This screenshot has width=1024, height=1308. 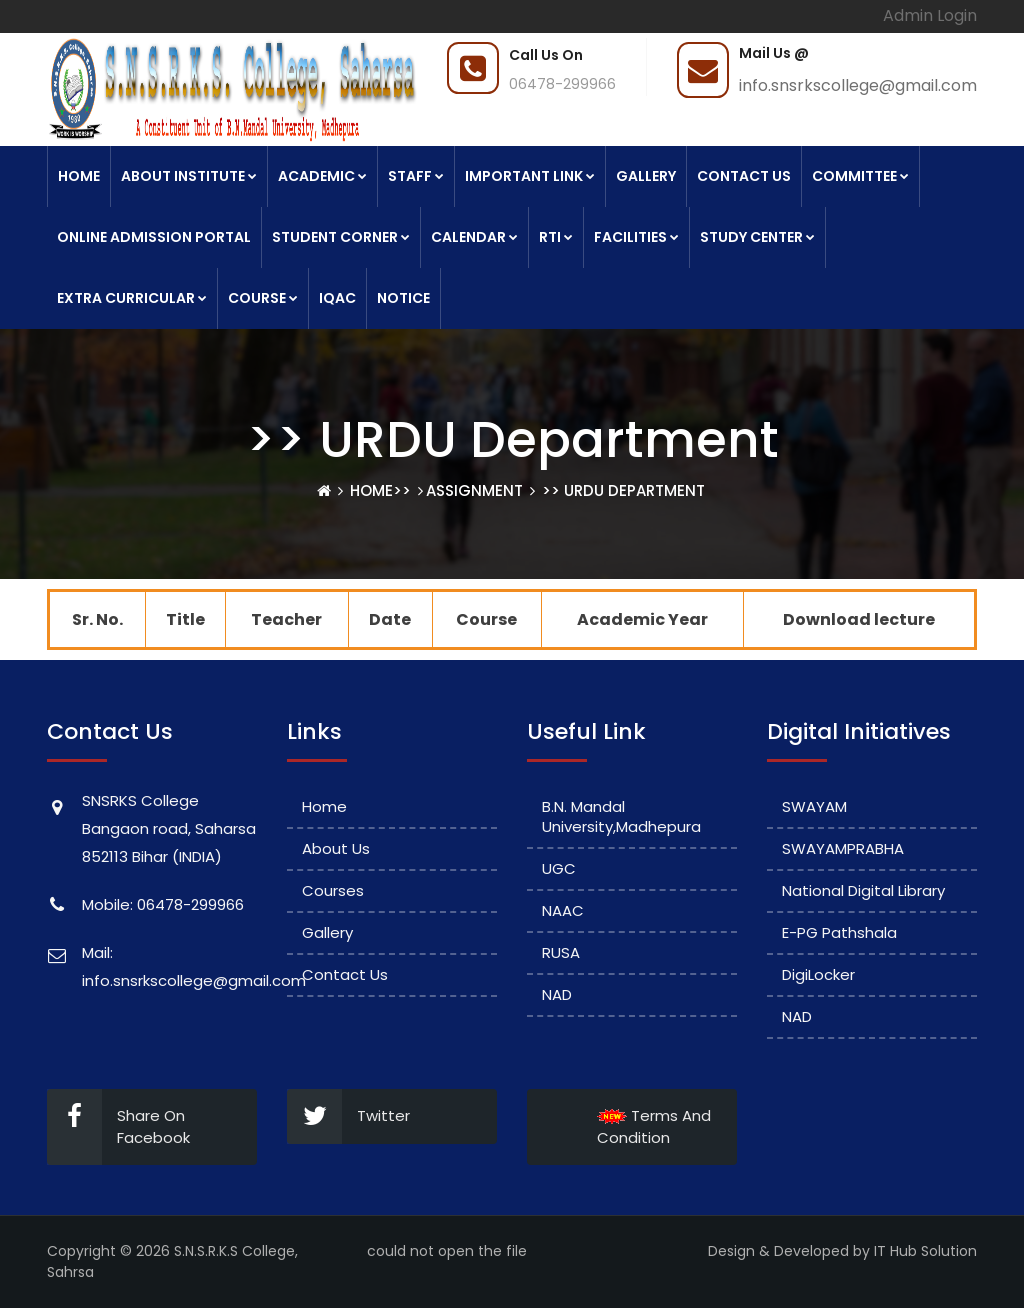 What do you see at coordinates (636, 237) in the screenshot?
I see `Facilities` at bounding box center [636, 237].